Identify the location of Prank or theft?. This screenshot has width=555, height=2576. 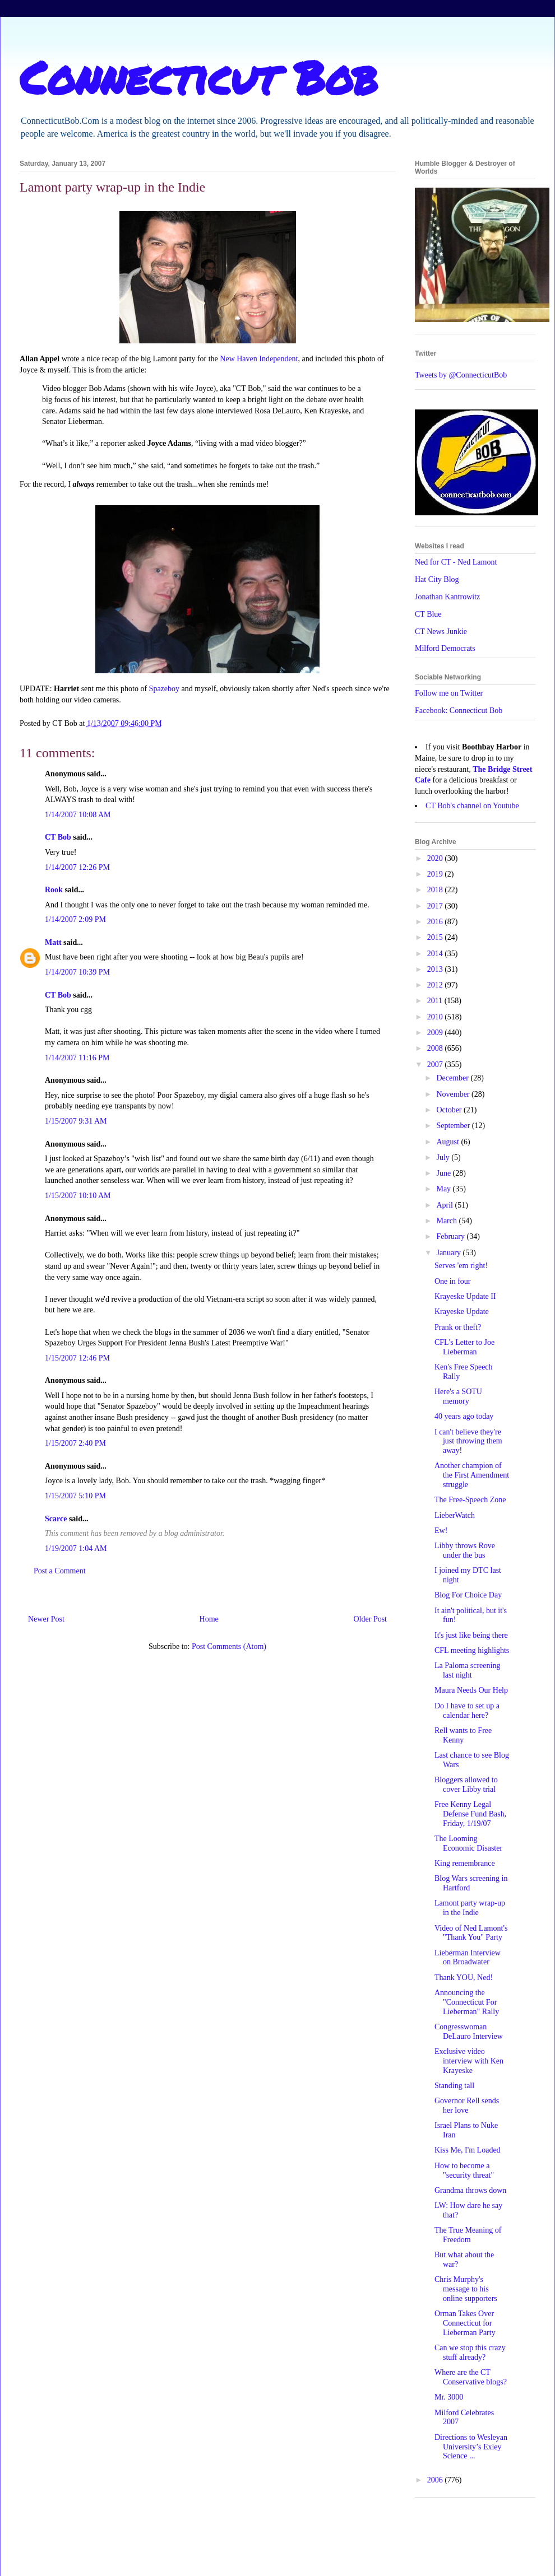
(457, 1327).